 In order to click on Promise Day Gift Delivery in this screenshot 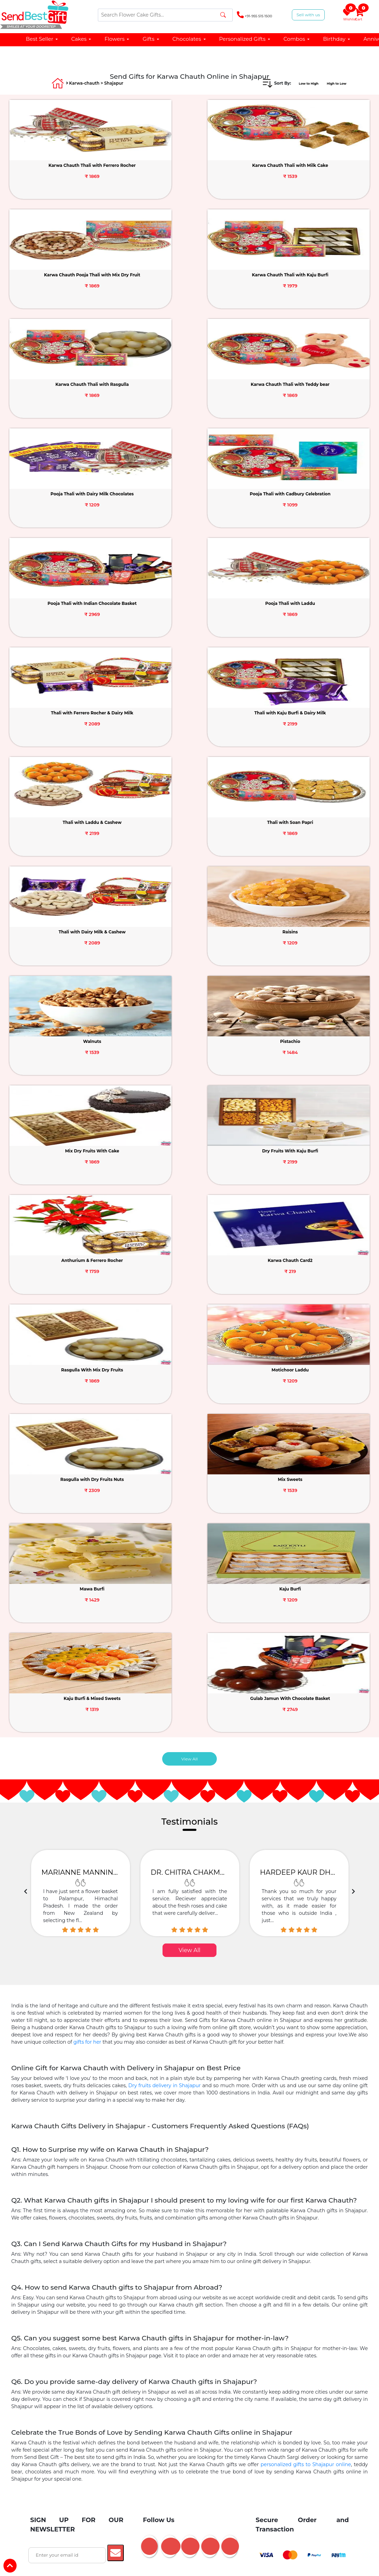, I will do `click(279, 1974)`.